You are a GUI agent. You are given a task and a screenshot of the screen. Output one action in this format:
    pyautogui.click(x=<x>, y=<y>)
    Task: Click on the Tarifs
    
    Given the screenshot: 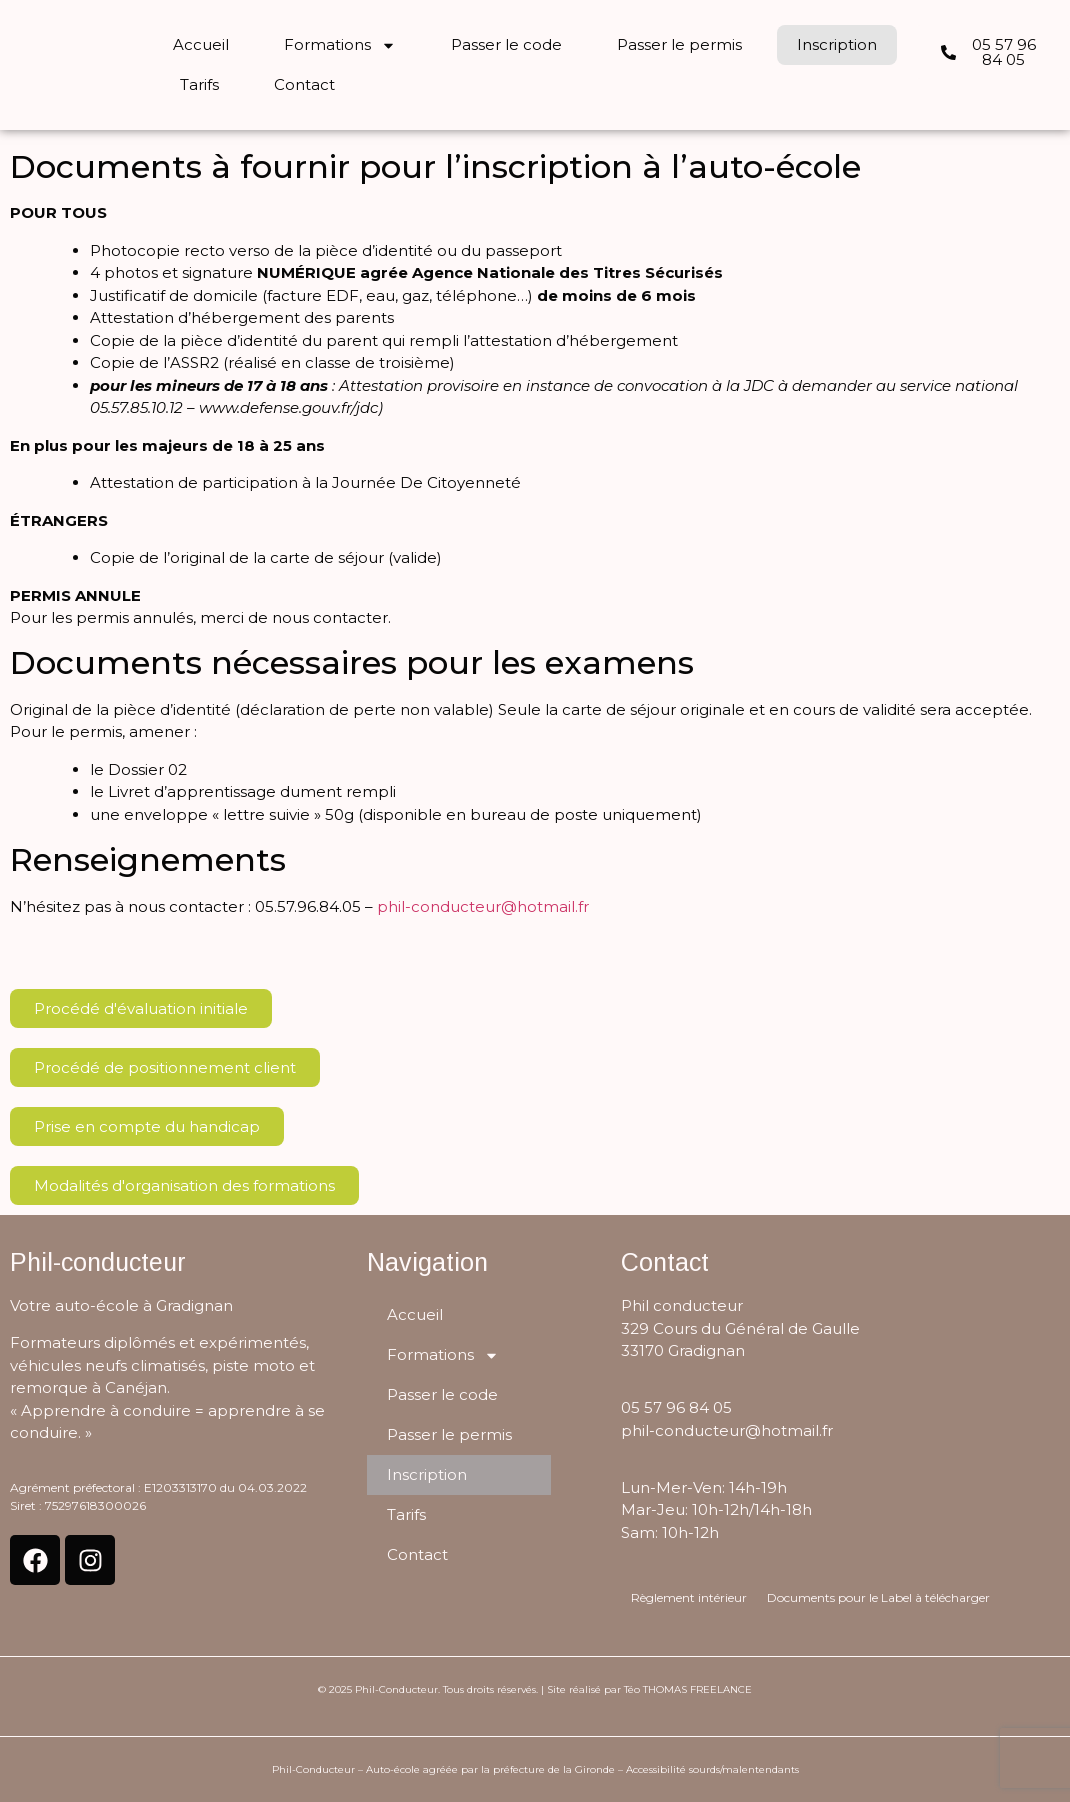 What is the action you would take?
    pyautogui.click(x=199, y=84)
    